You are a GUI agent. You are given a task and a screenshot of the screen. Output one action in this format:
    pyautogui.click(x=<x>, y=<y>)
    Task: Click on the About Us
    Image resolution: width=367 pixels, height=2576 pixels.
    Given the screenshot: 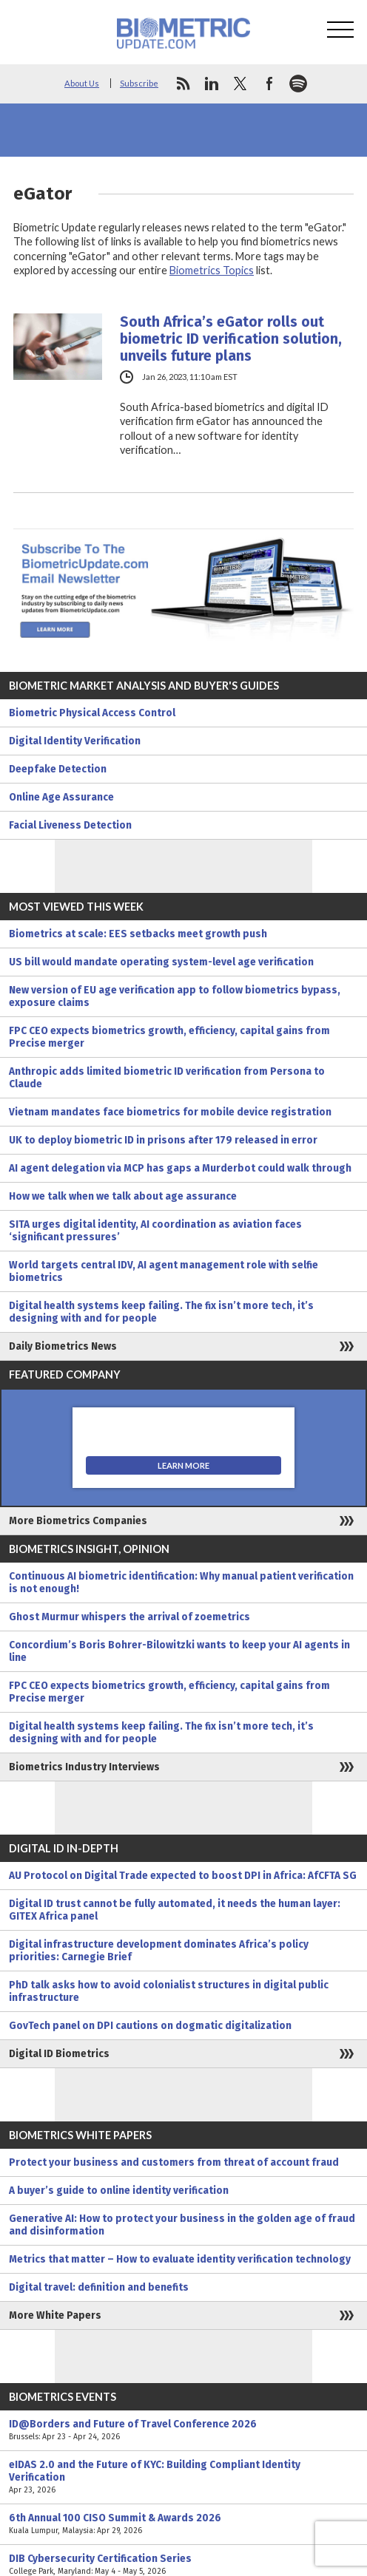 What is the action you would take?
    pyautogui.click(x=81, y=83)
    